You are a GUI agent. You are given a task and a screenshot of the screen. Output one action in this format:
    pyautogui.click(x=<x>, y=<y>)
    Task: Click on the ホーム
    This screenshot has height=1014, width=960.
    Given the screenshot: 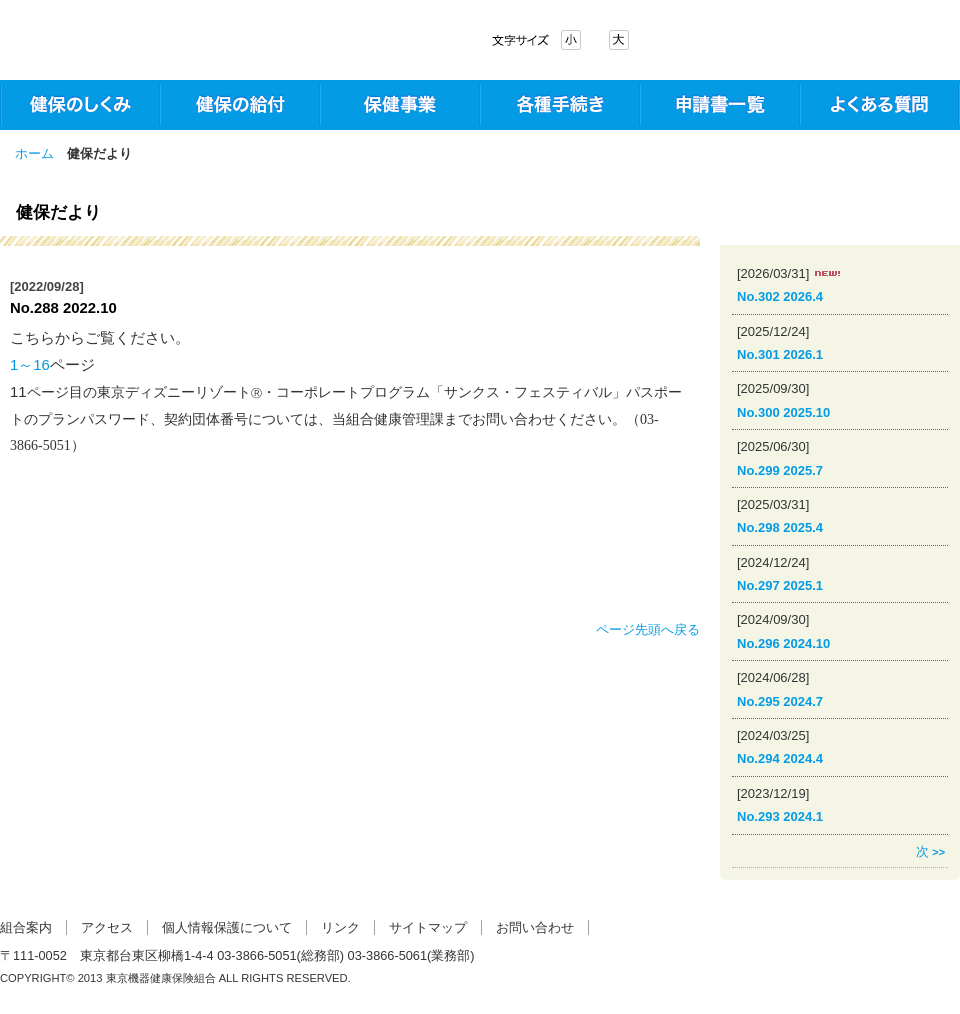 What is the action you would take?
    pyautogui.click(x=34, y=153)
    